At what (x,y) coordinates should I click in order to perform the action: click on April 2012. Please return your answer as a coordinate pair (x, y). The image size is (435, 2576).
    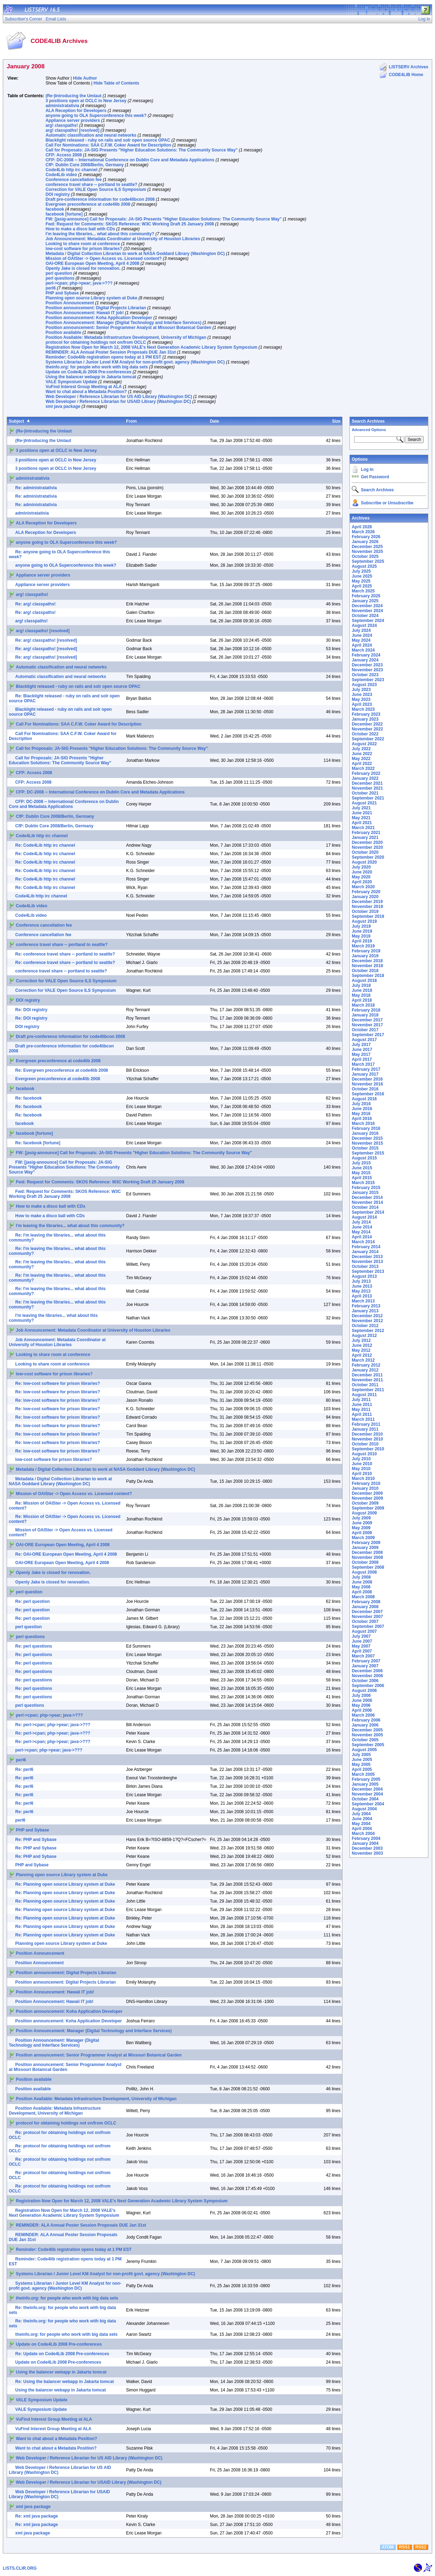
    Looking at the image, I should click on (362, 1355).